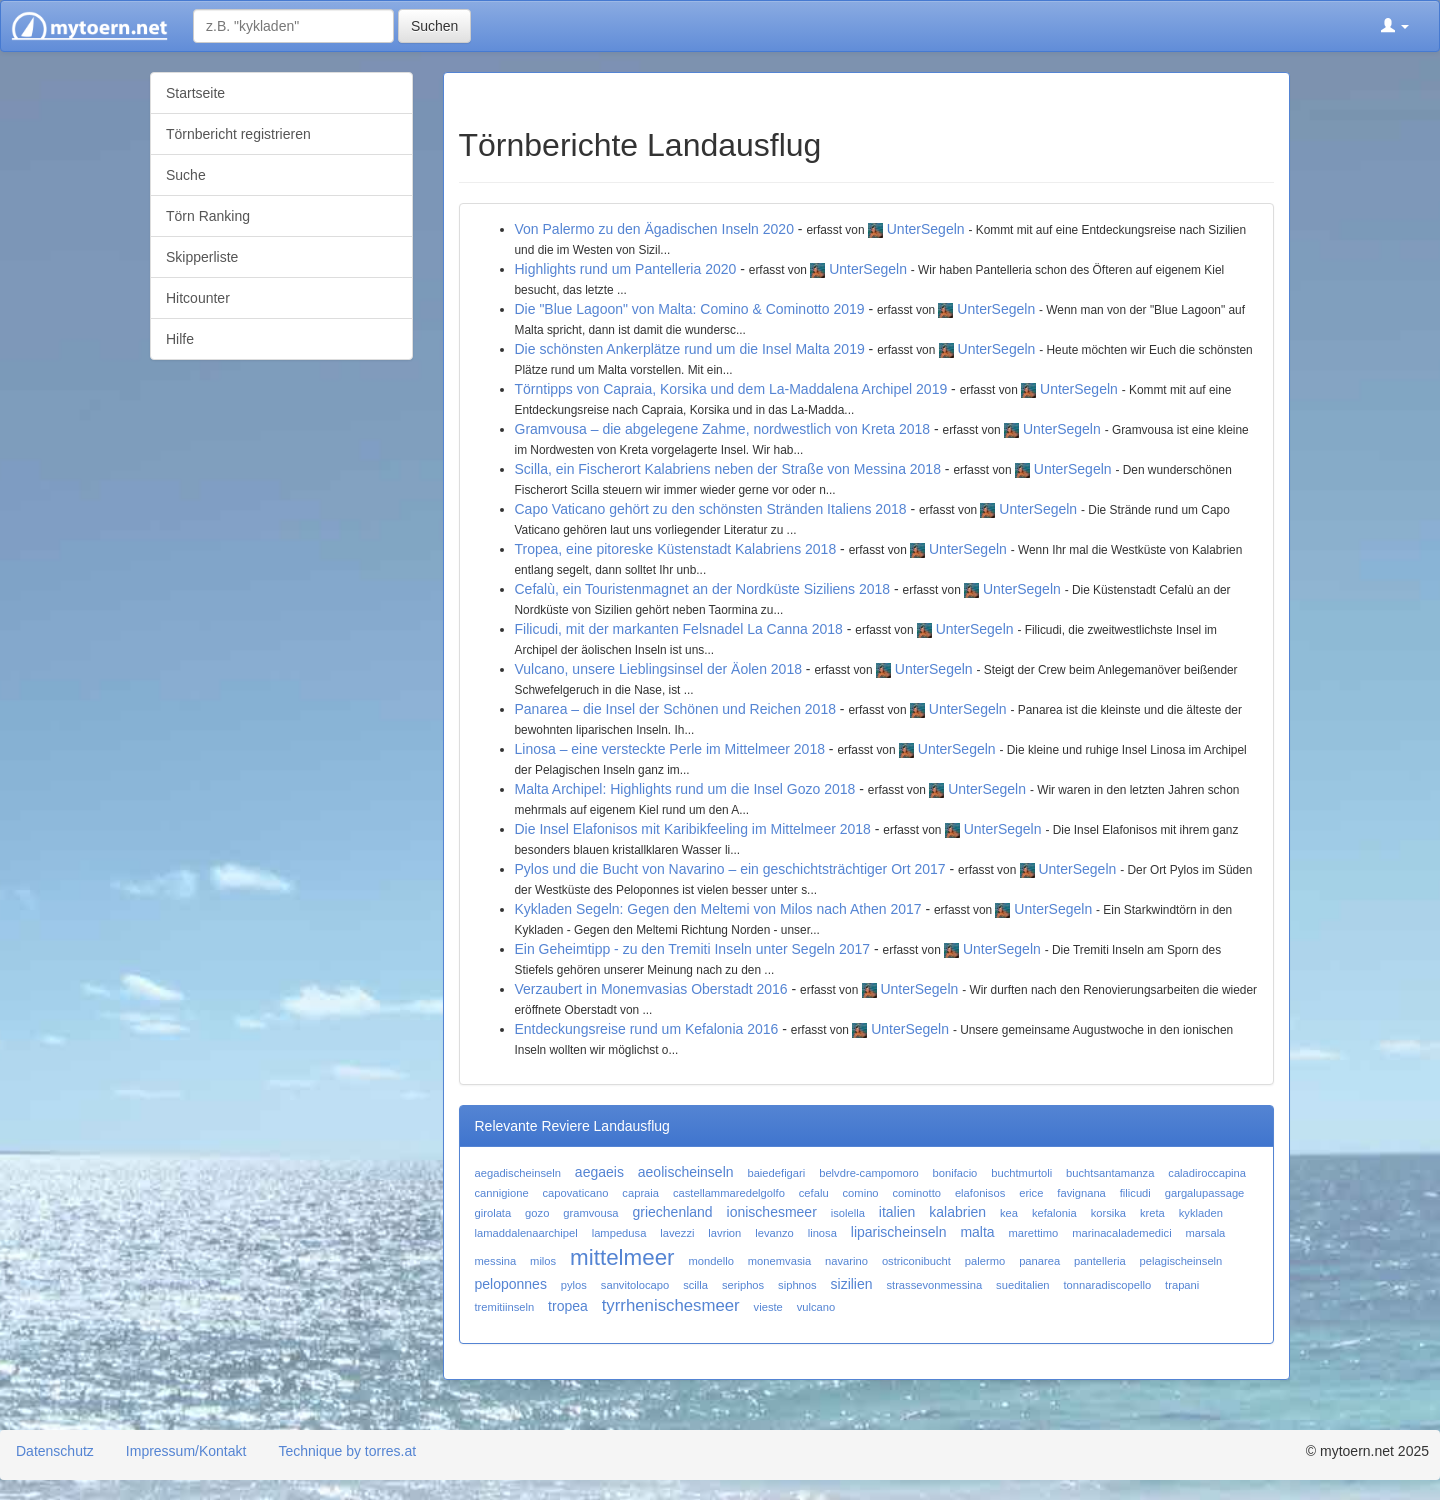  I want to click on pelagischeinseln, so click(1181, 1261).